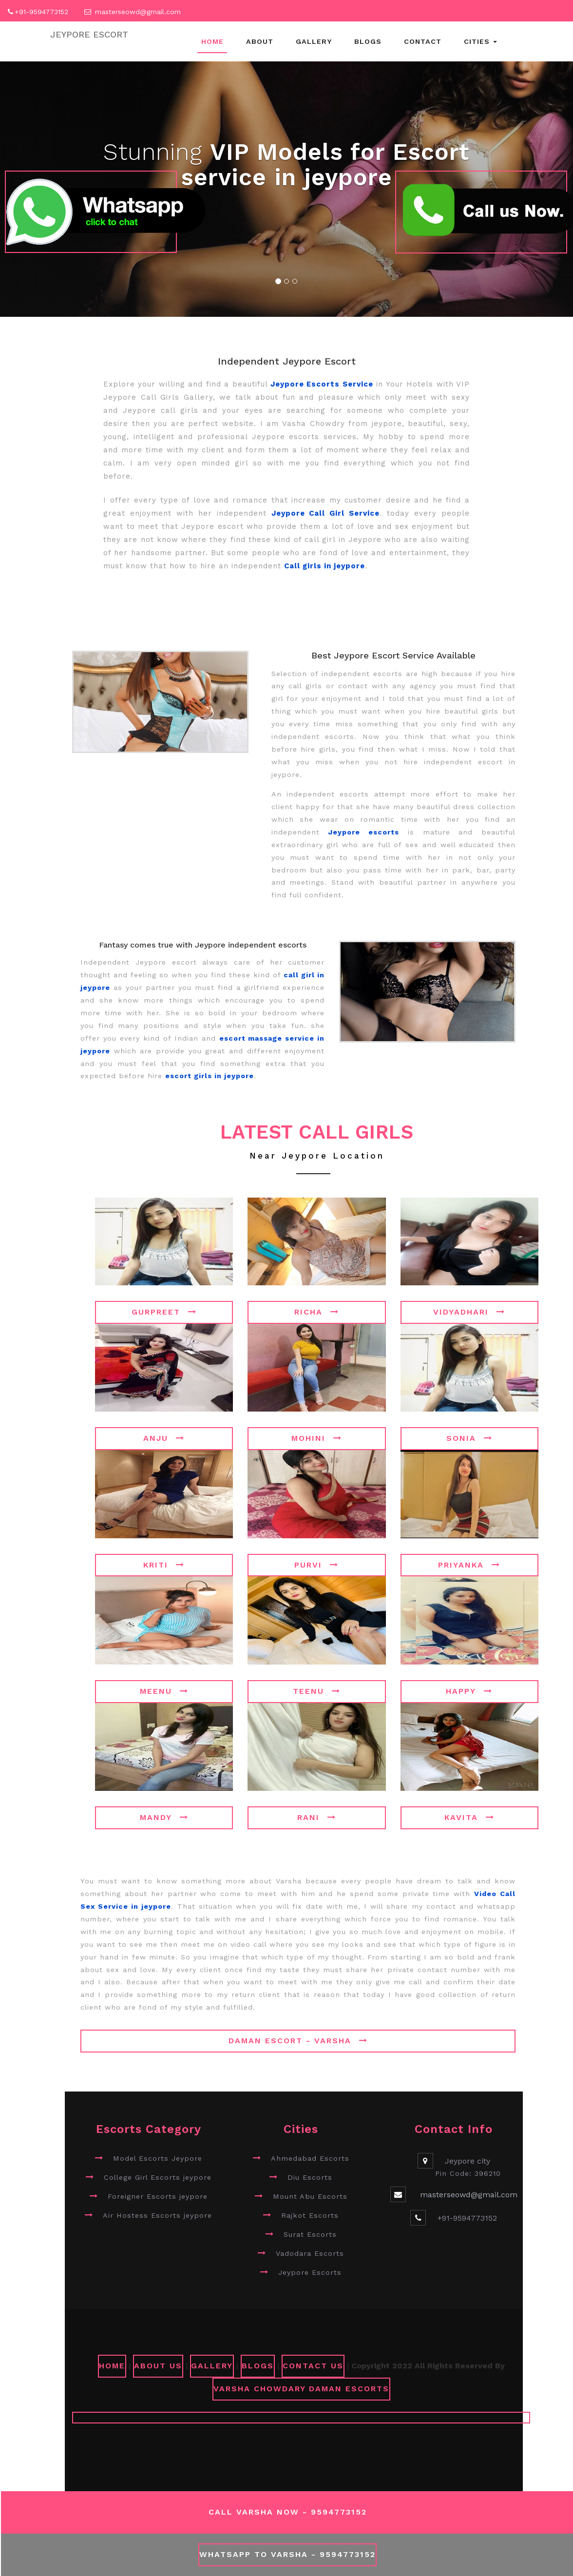  What do you see at coordinates (287, 2554) in the screenshot?
I see `WhatsApp To Varsha - 9594773152` at bounding box center [287, 2554].